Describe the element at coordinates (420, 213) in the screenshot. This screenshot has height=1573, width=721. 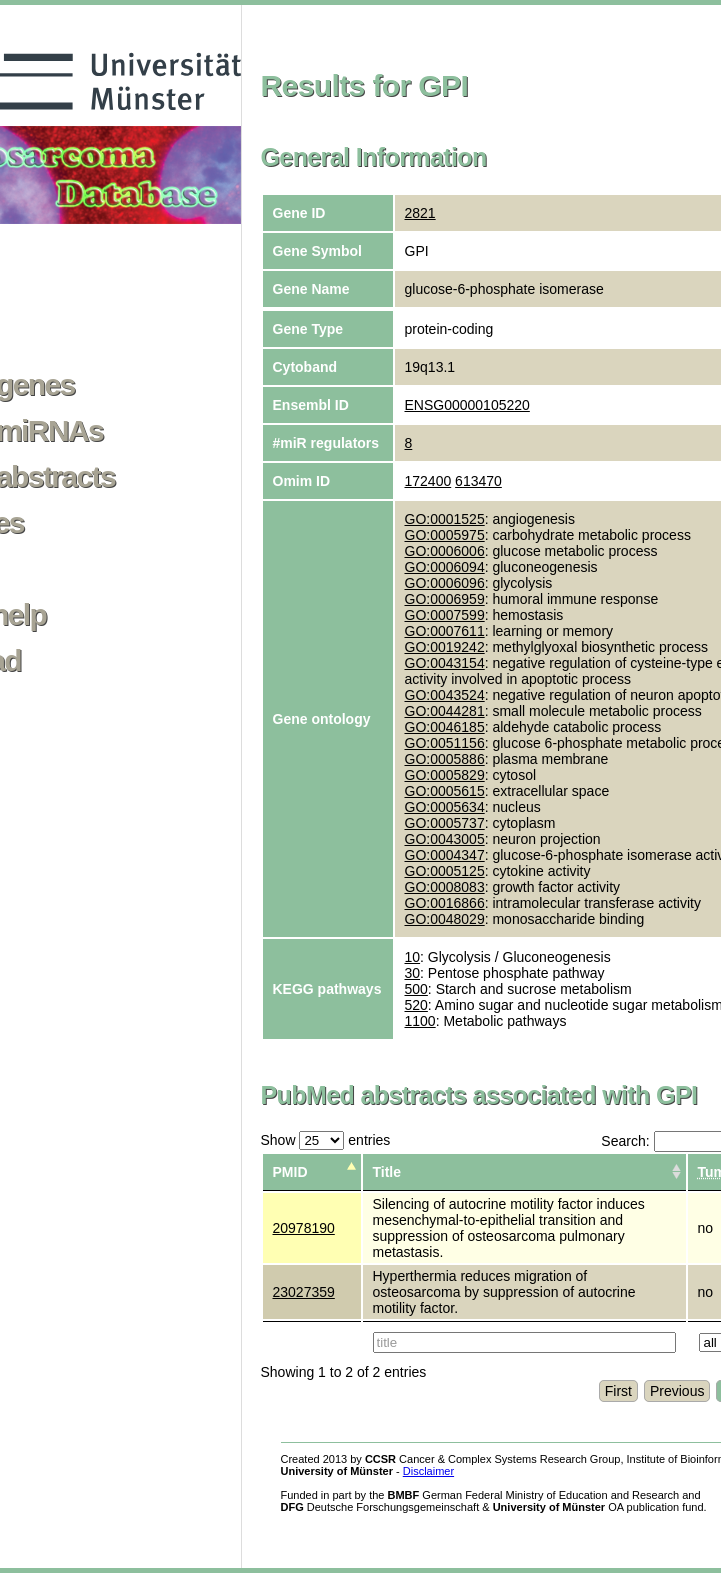
I see `2821` at that location.